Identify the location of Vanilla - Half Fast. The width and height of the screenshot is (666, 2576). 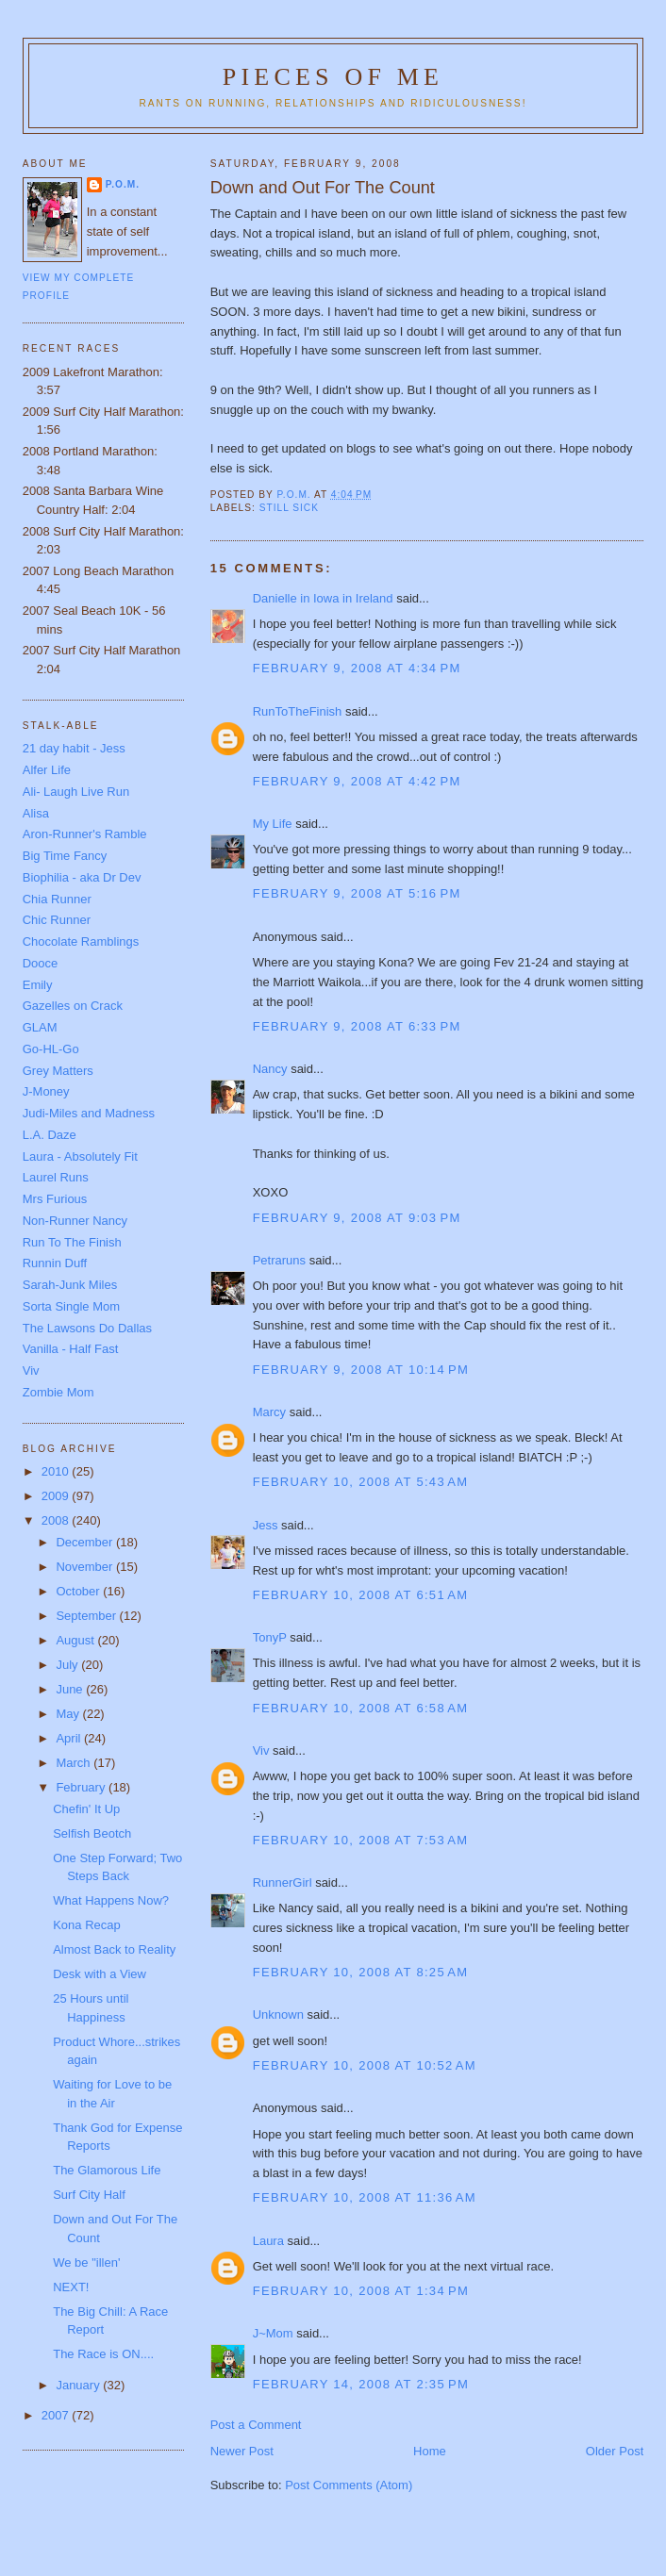
(71, 1349).